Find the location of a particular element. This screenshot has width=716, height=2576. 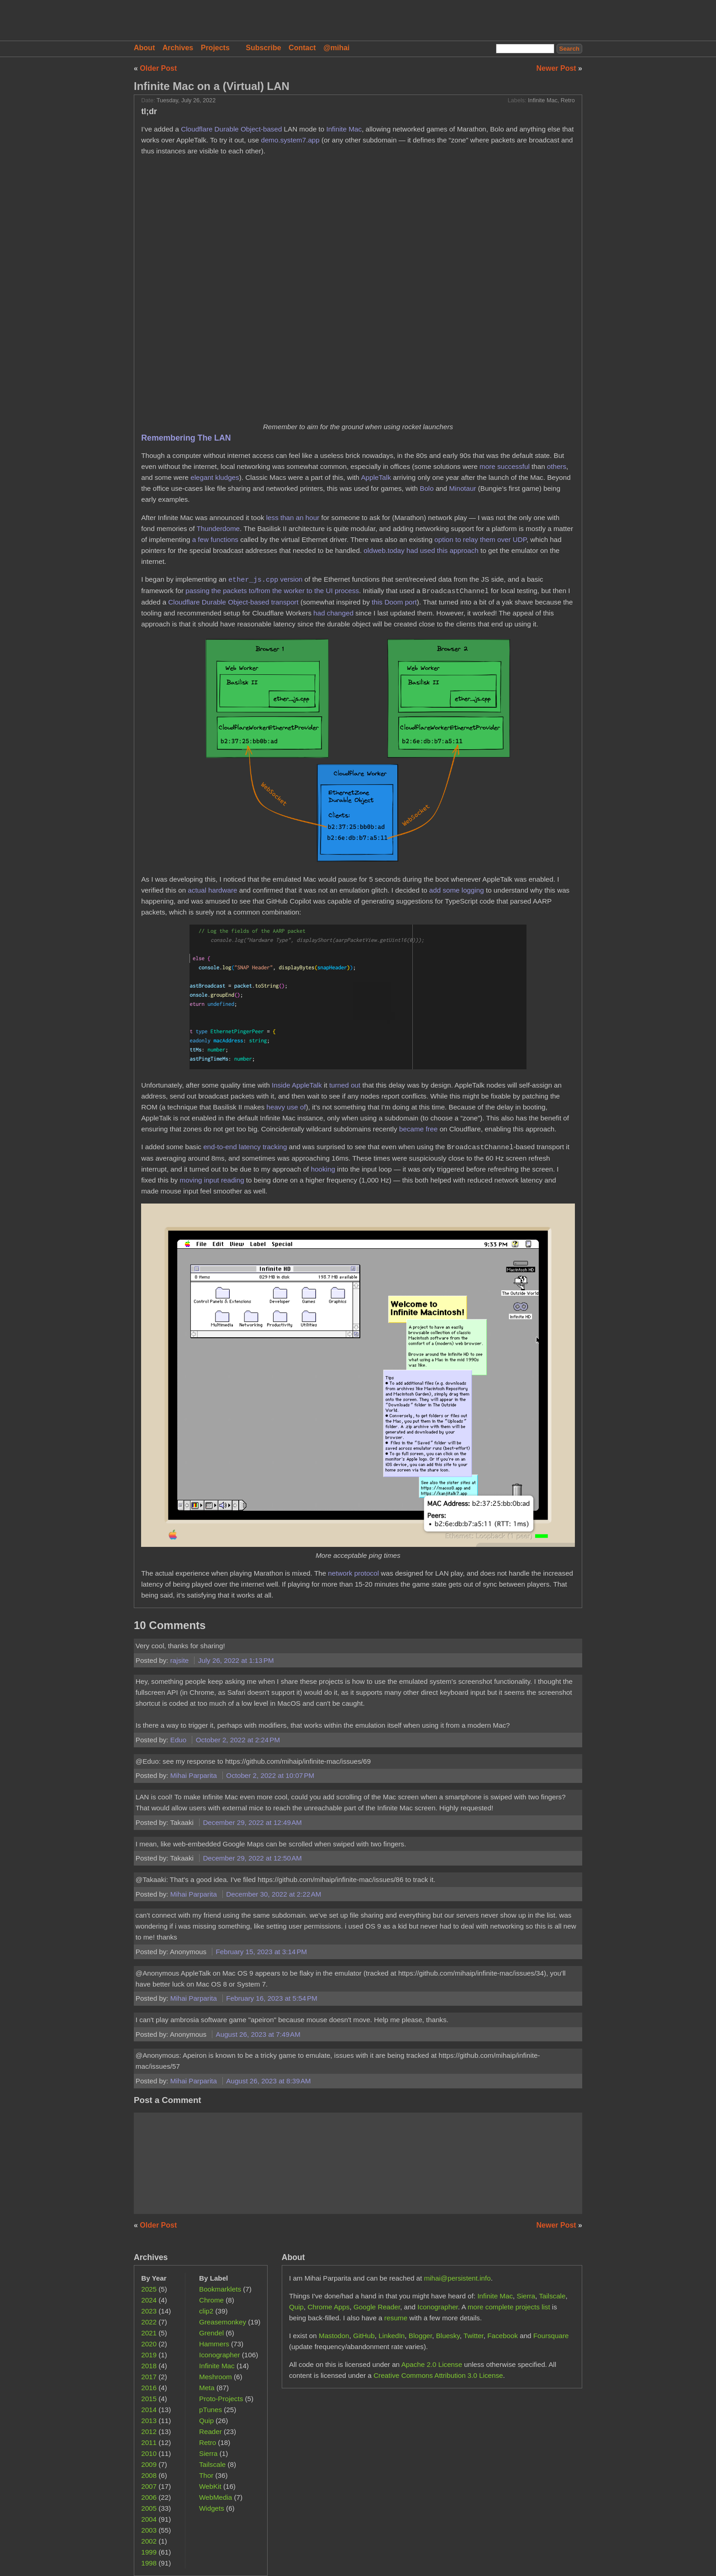

Meshroom is located at coordinates (215, 2377).